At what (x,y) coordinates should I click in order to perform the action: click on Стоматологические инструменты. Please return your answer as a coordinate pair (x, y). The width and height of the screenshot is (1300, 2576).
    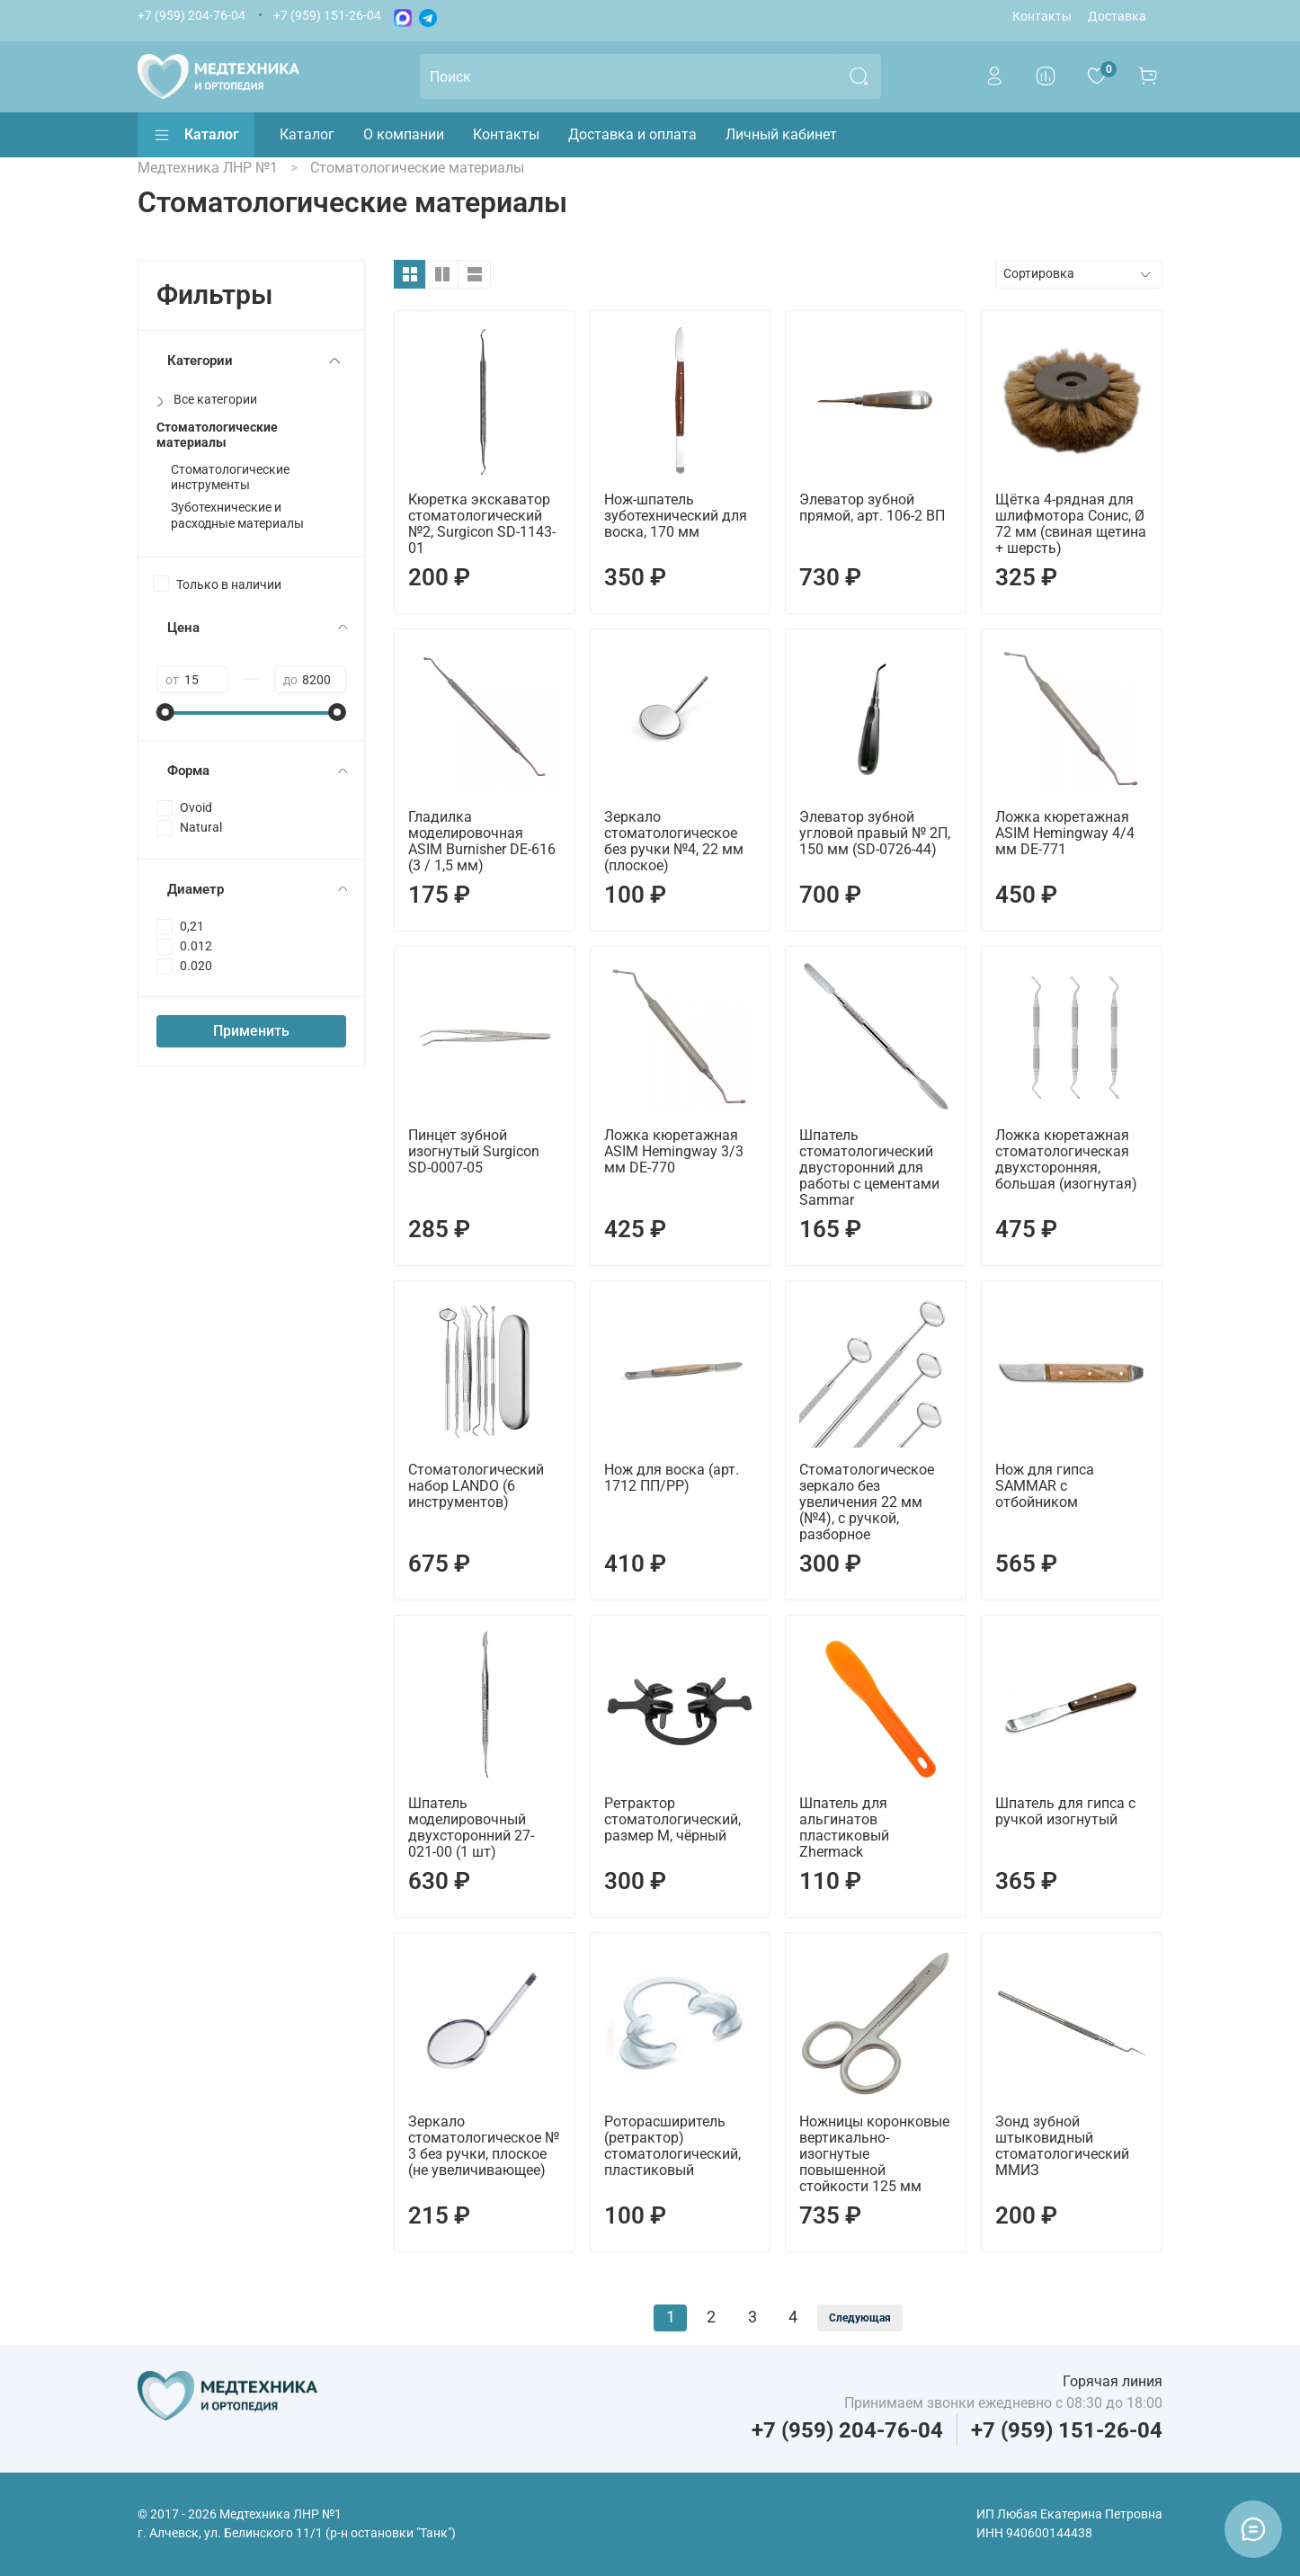
    Looking at the image, I should click on (230, 477).